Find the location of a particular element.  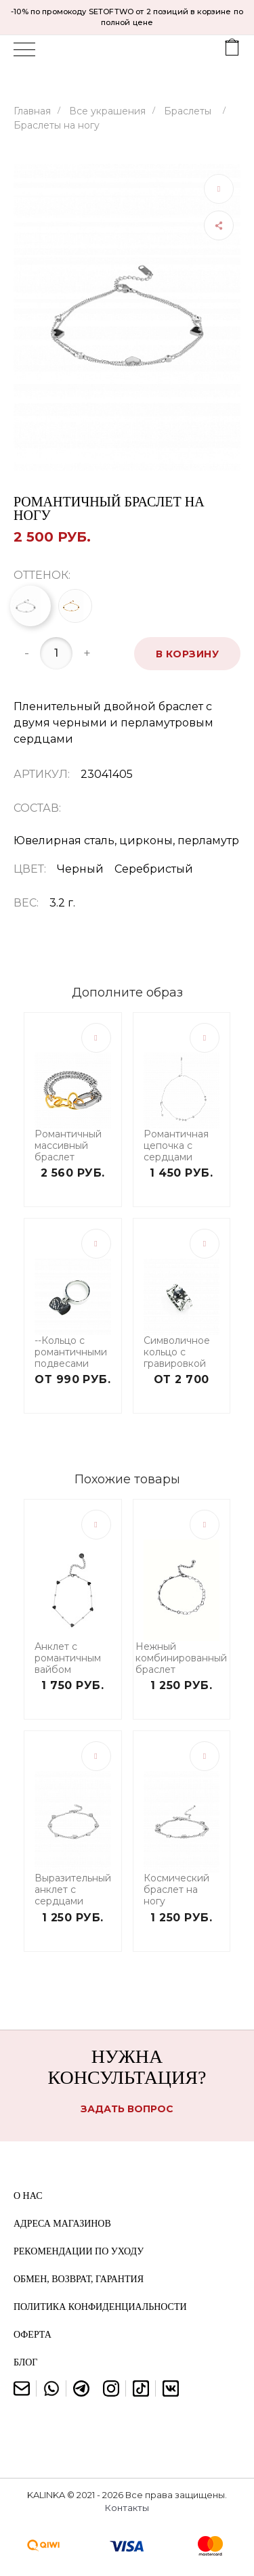

Адреса магазинов is located at coordinates (62, 2224).